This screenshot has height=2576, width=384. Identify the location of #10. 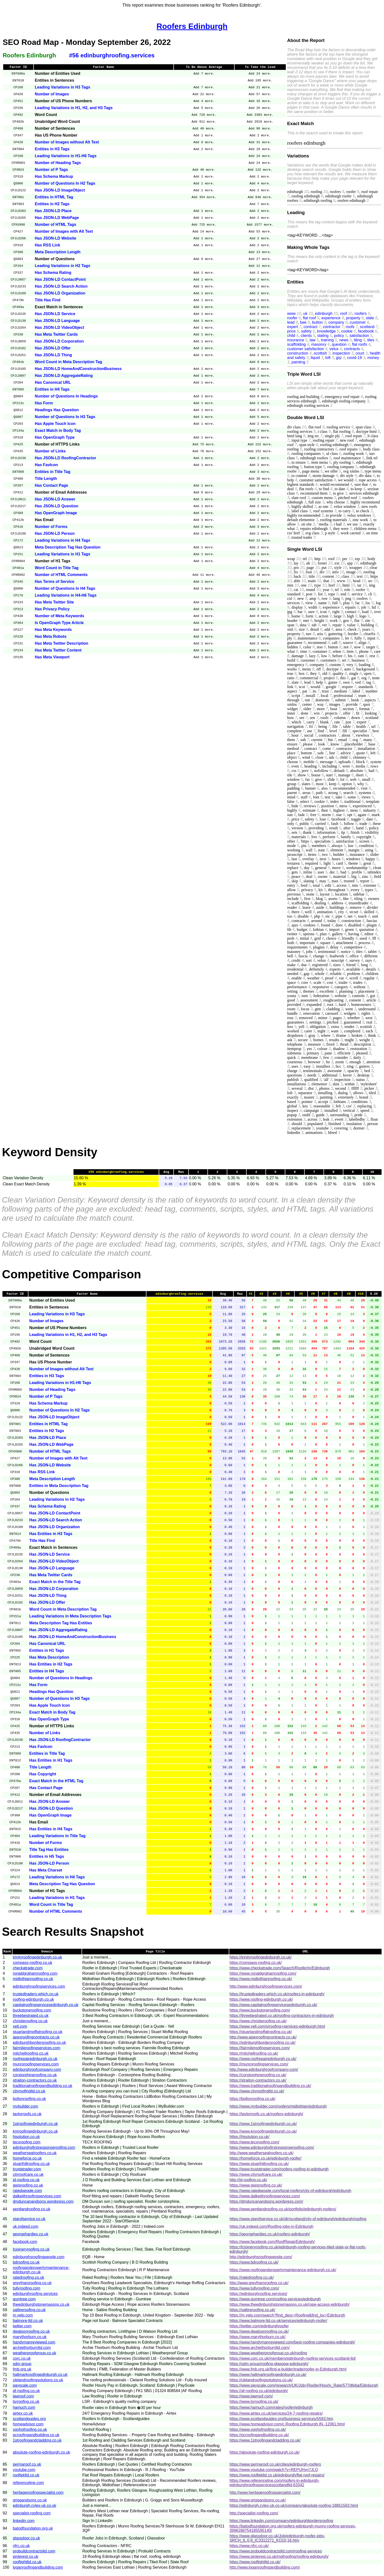
(360, 1296).